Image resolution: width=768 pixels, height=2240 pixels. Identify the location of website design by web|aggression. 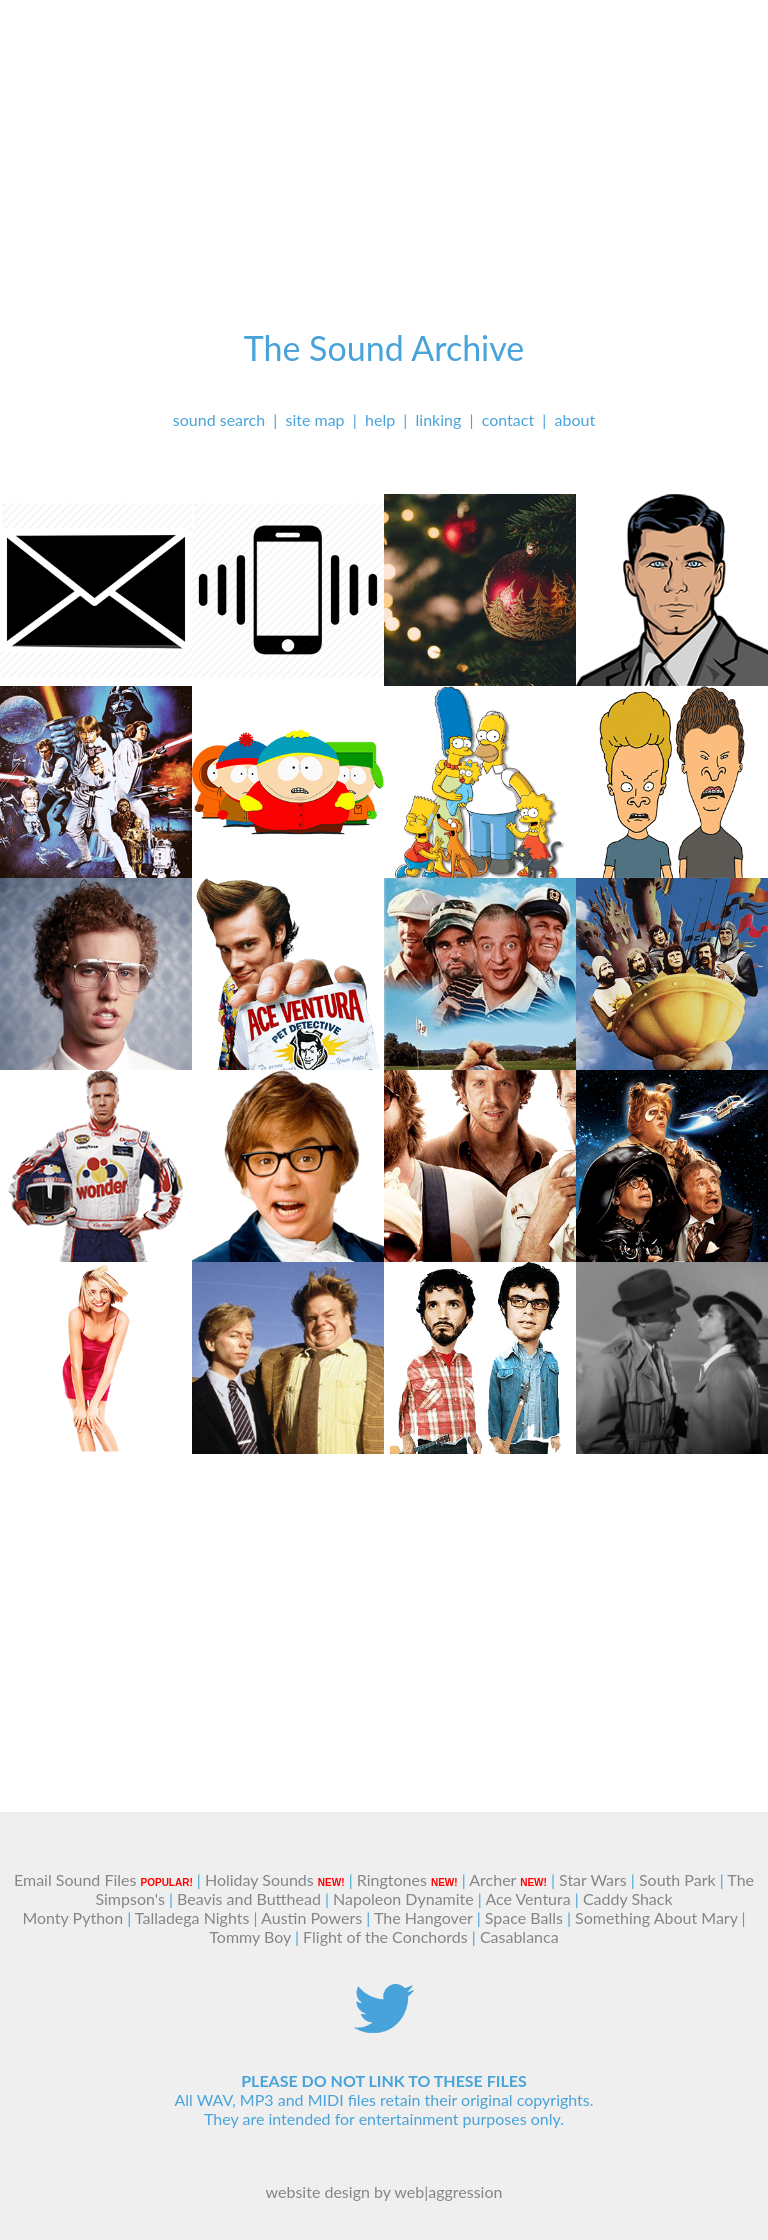
(384, 2191).